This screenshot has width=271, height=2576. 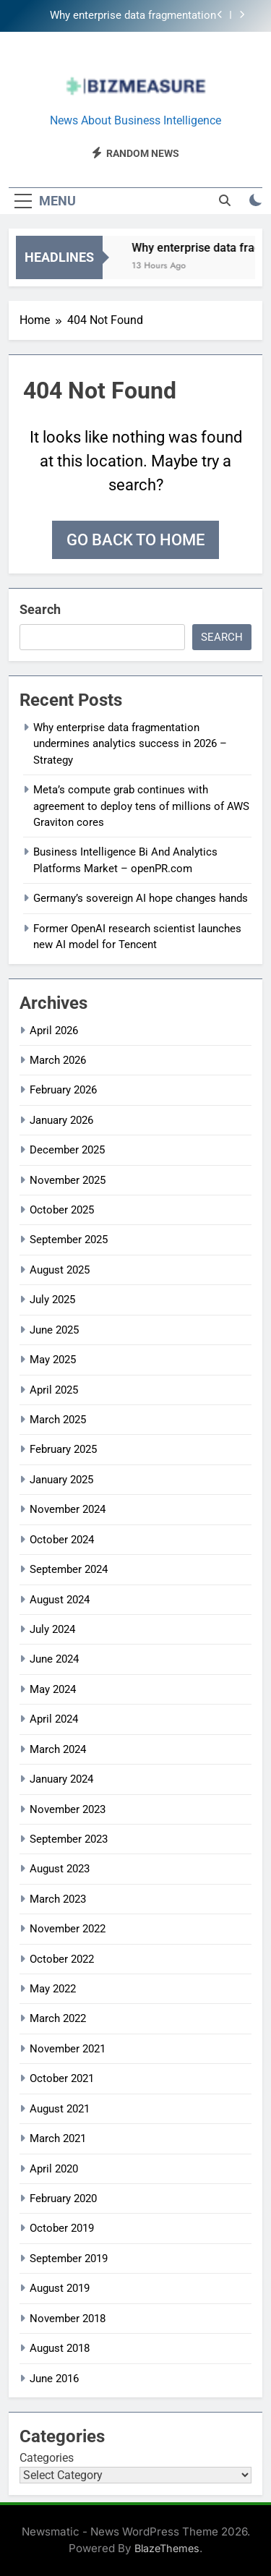 What do you see at coordinates (62, 1539) in the screenshot?
I see `October 2024` at bounding box center [62, 1539].